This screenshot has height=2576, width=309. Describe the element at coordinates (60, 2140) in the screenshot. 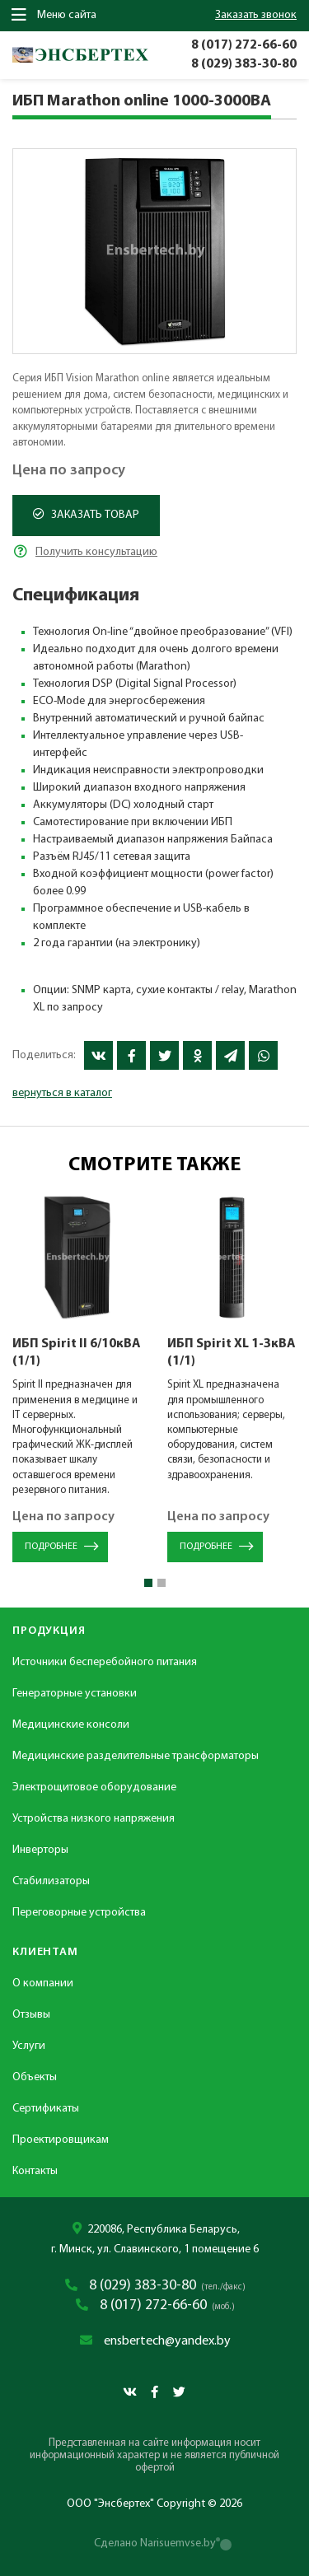

I see `Проектировщикам` at that location.